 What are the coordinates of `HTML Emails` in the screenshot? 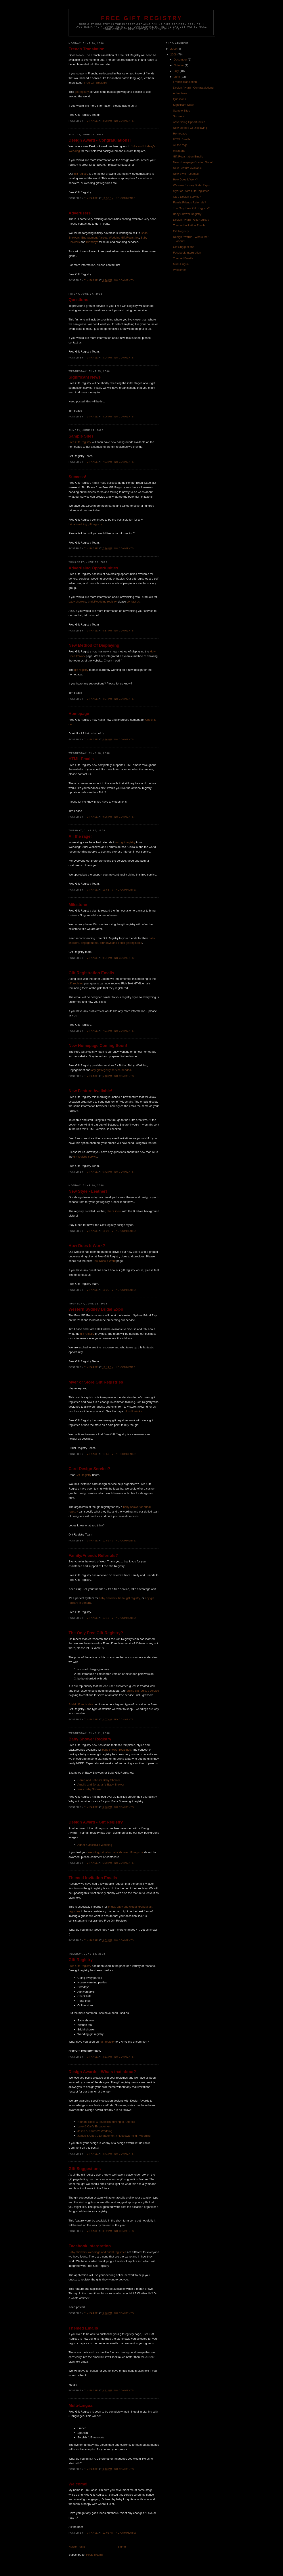 It's located at (81, 759).